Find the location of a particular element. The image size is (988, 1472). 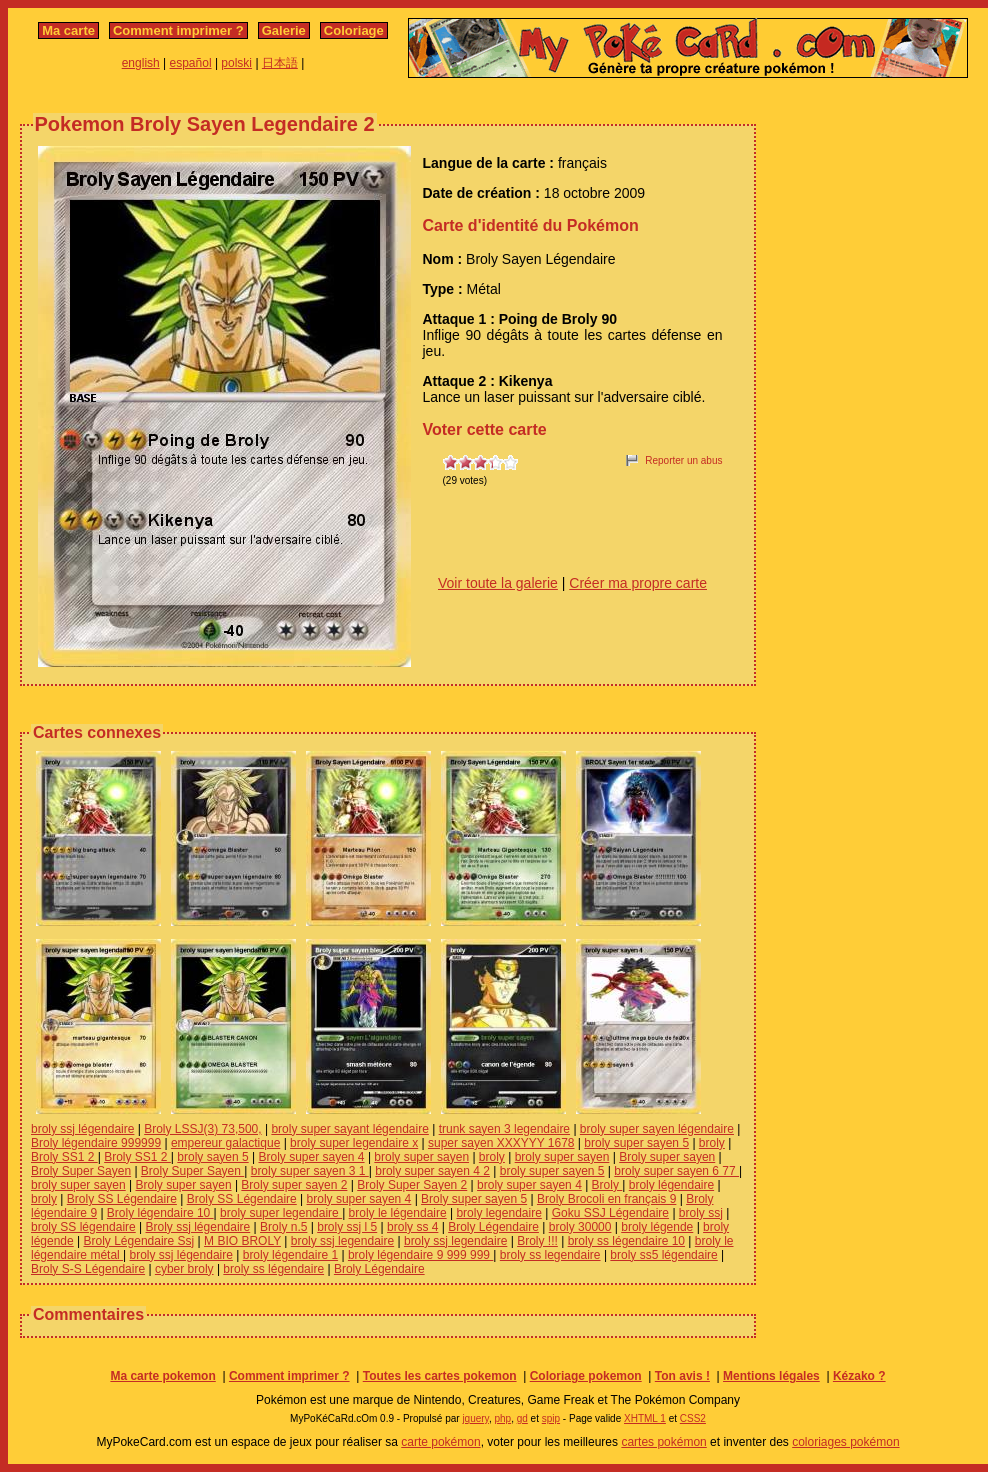

broly légendaire 9 999 999 is located at coordinates (420, 1255).